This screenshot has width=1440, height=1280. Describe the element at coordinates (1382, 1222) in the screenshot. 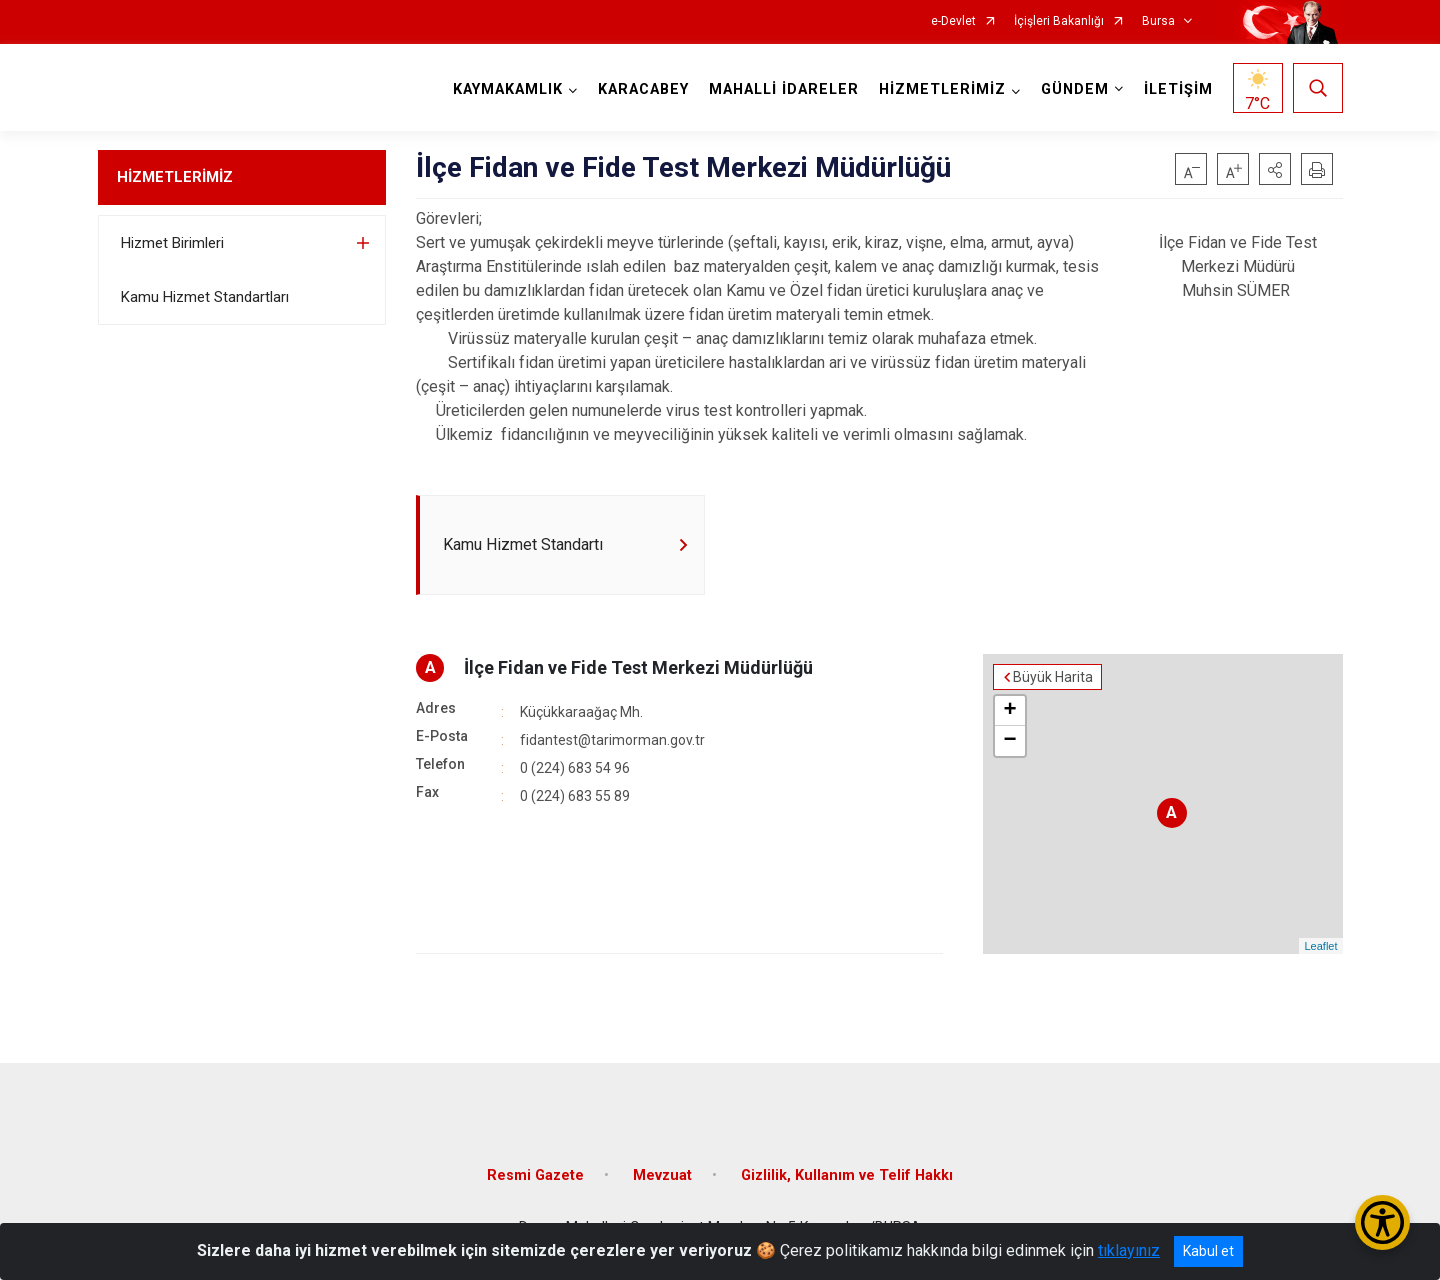

I see `[Erişilebilirlik Menüsünü Aç/Kapat]` at that location.